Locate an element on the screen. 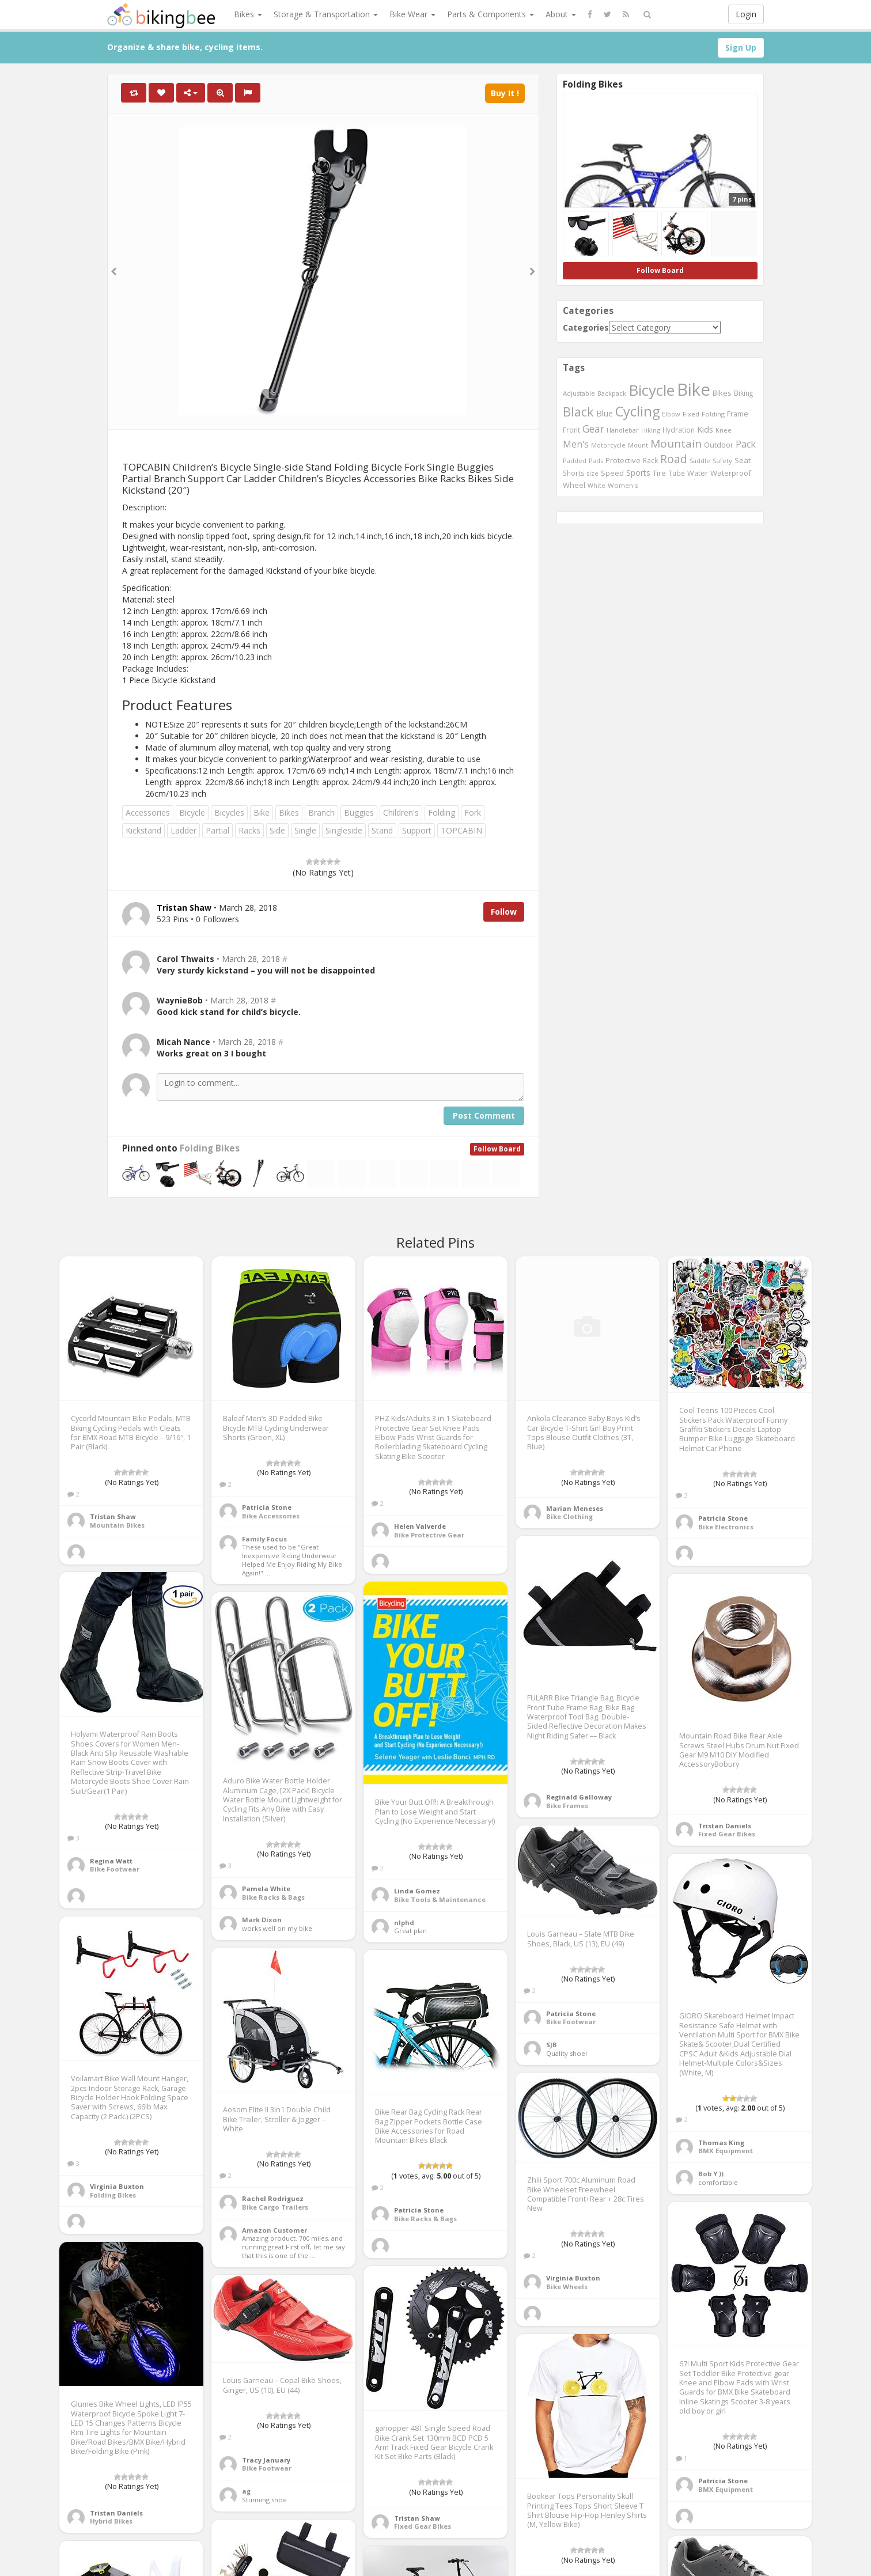 The height and width of the screenshot is (2576, 871). Bikes is located at coordinates (248, 14).